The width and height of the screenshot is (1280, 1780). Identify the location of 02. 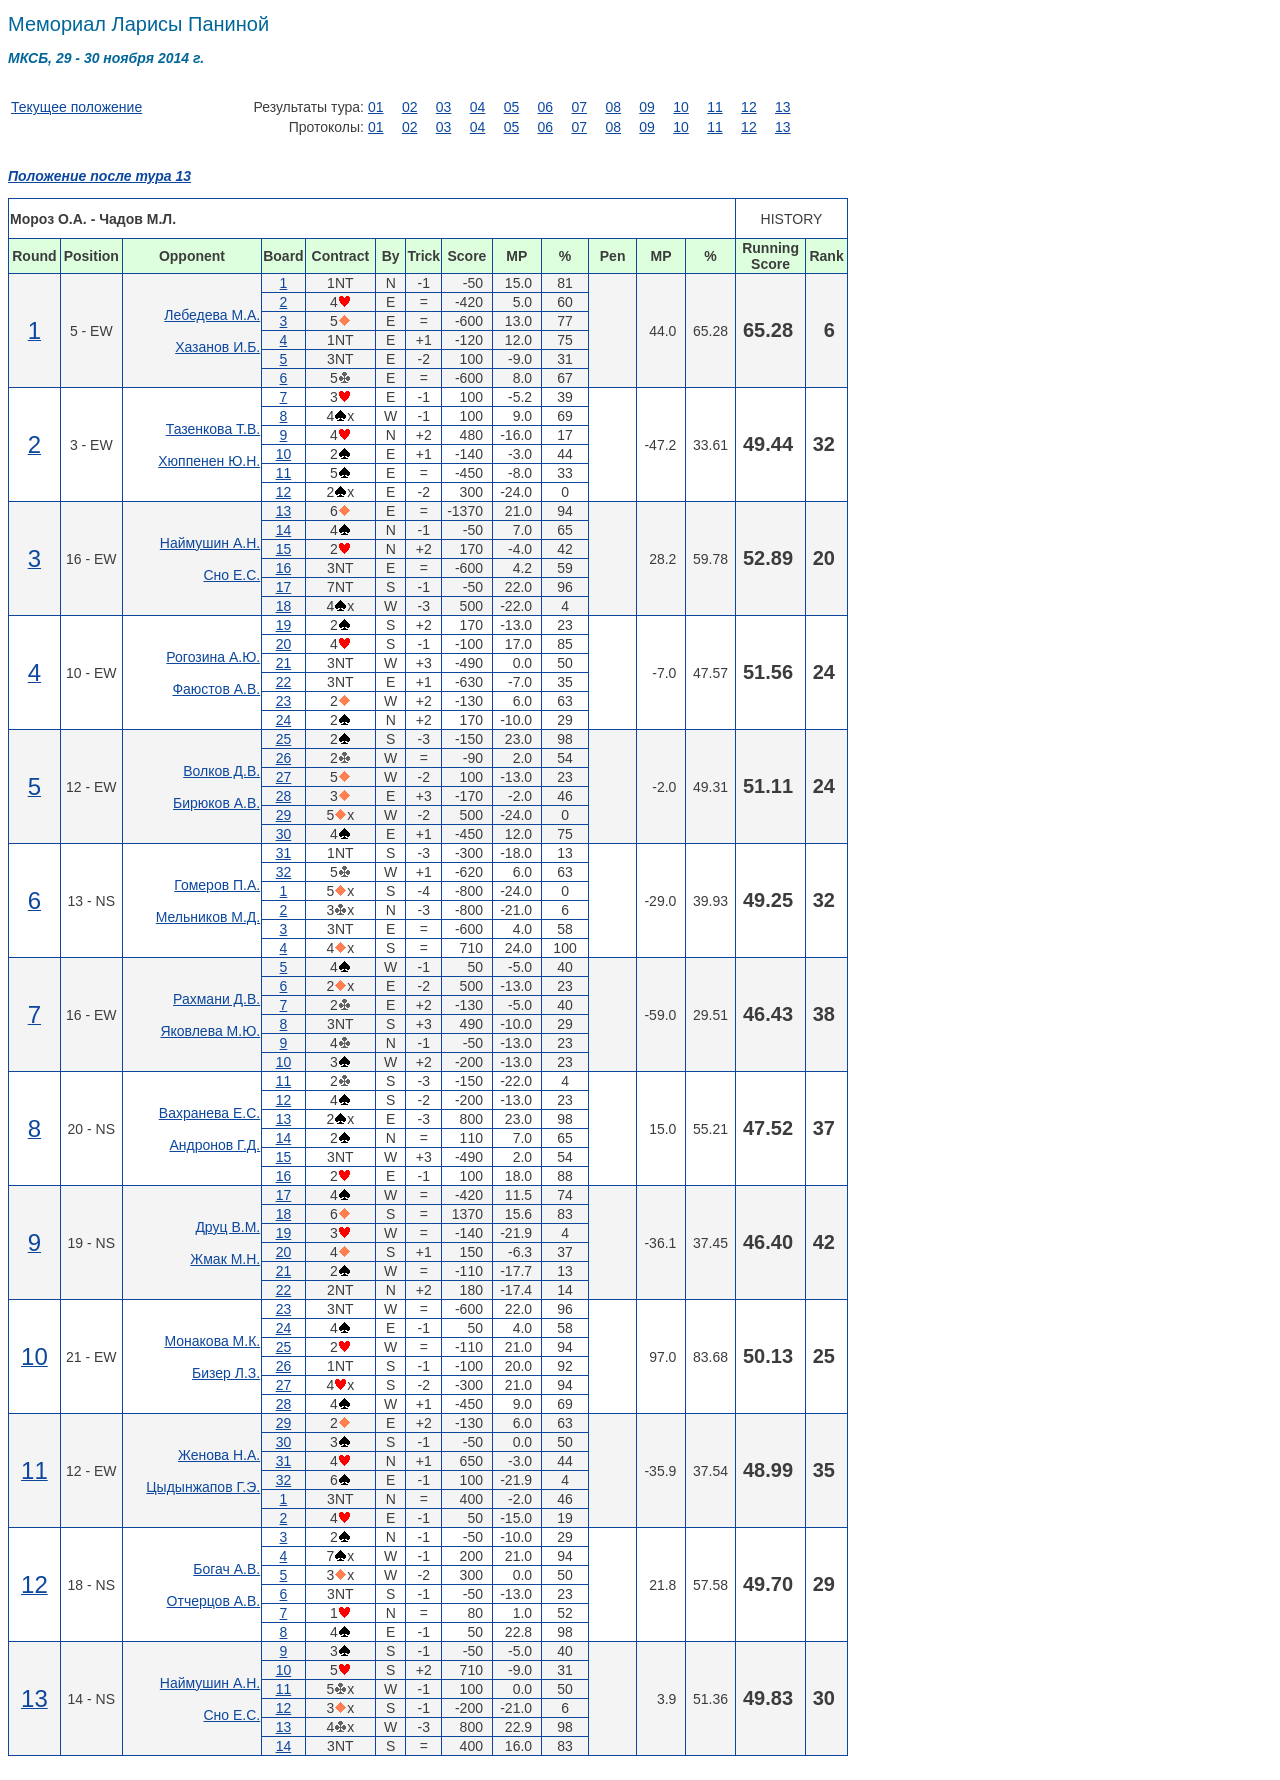
(410, 107).